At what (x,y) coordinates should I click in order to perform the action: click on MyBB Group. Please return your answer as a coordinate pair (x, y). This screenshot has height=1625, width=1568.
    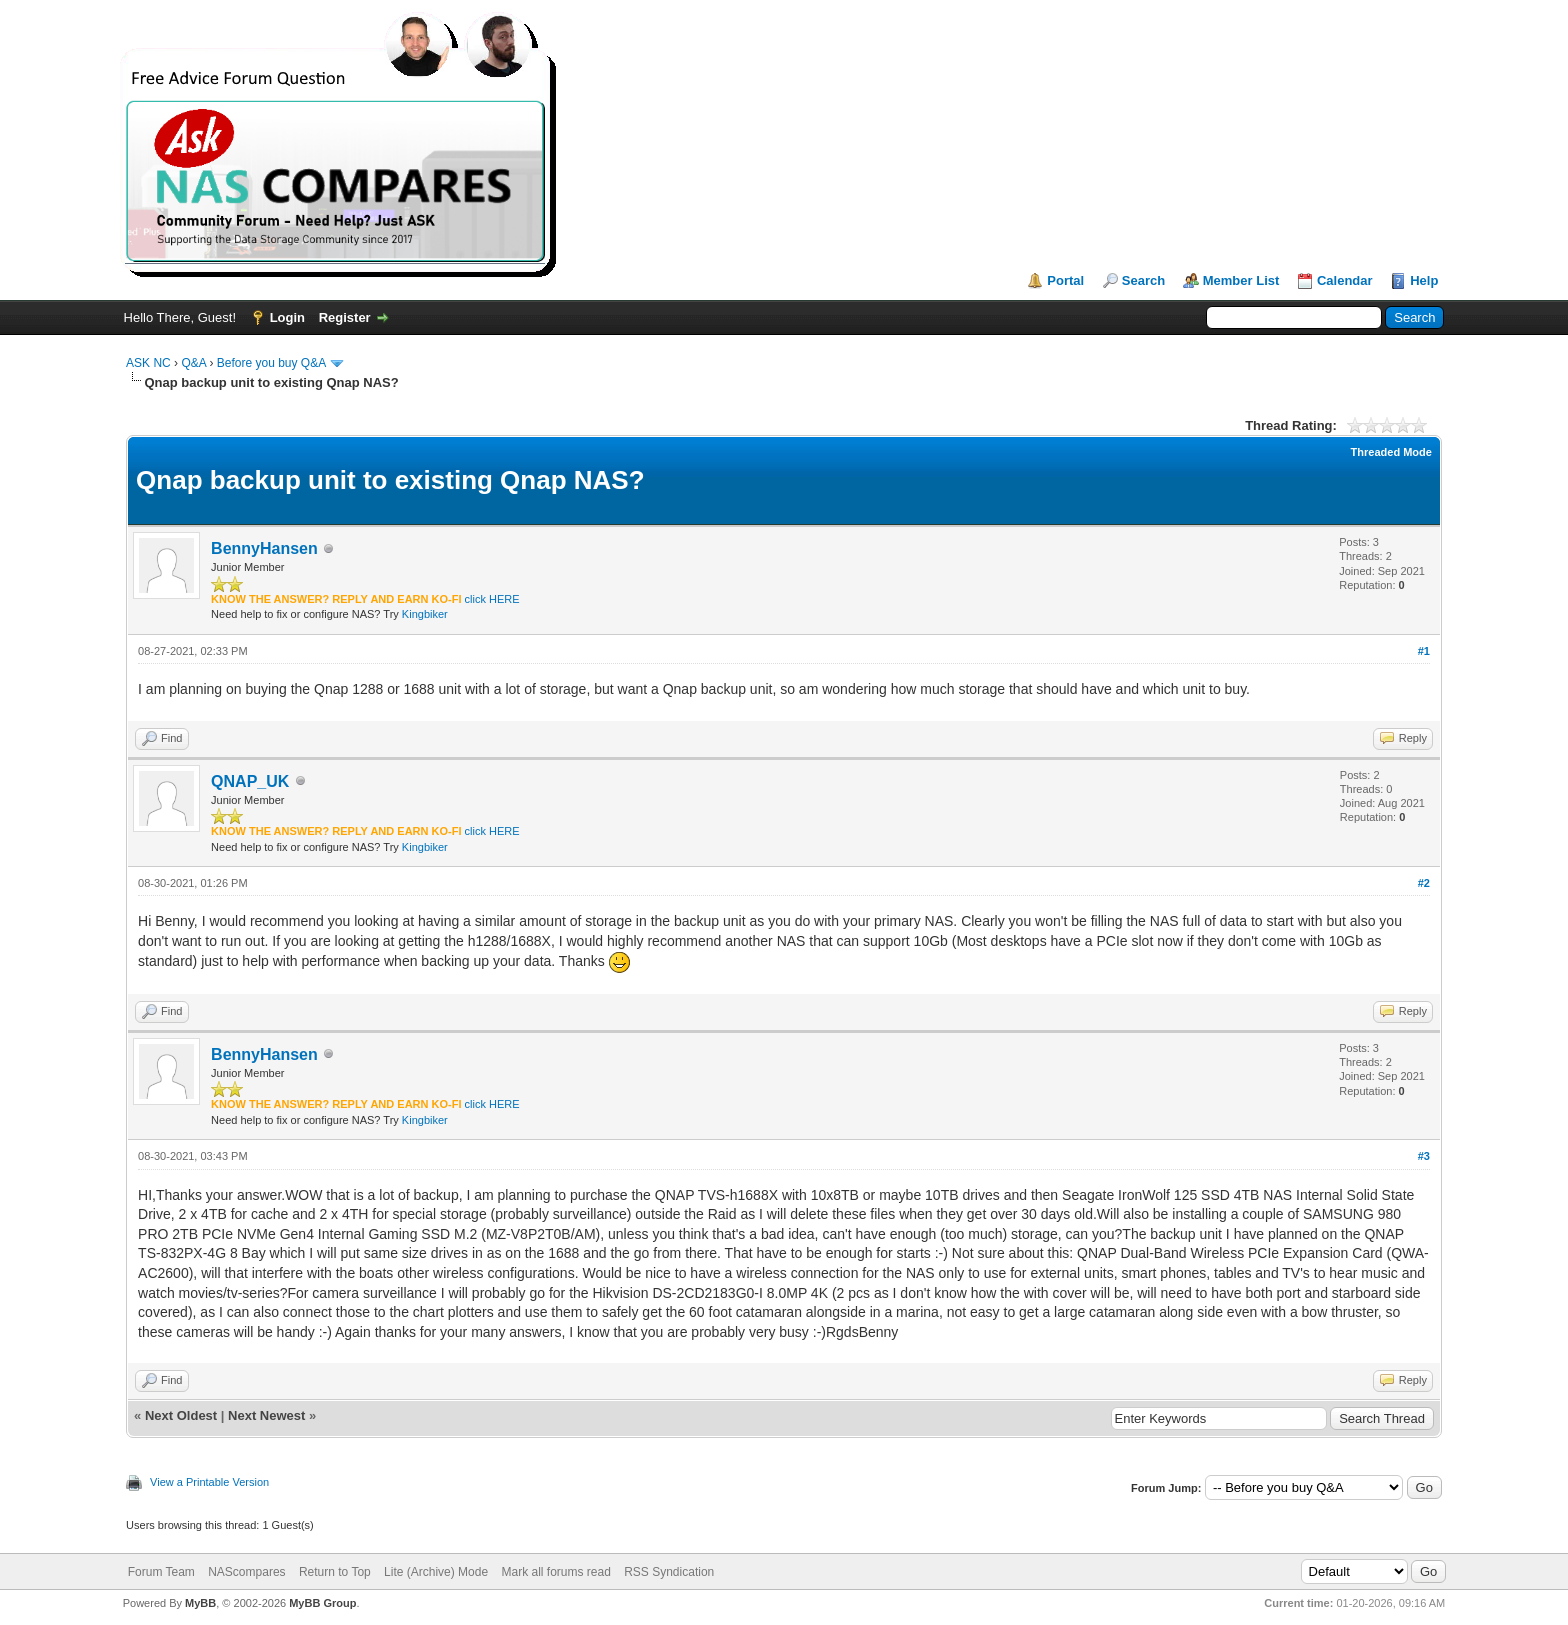
    Looking at the image, I should click on (322, 1603).